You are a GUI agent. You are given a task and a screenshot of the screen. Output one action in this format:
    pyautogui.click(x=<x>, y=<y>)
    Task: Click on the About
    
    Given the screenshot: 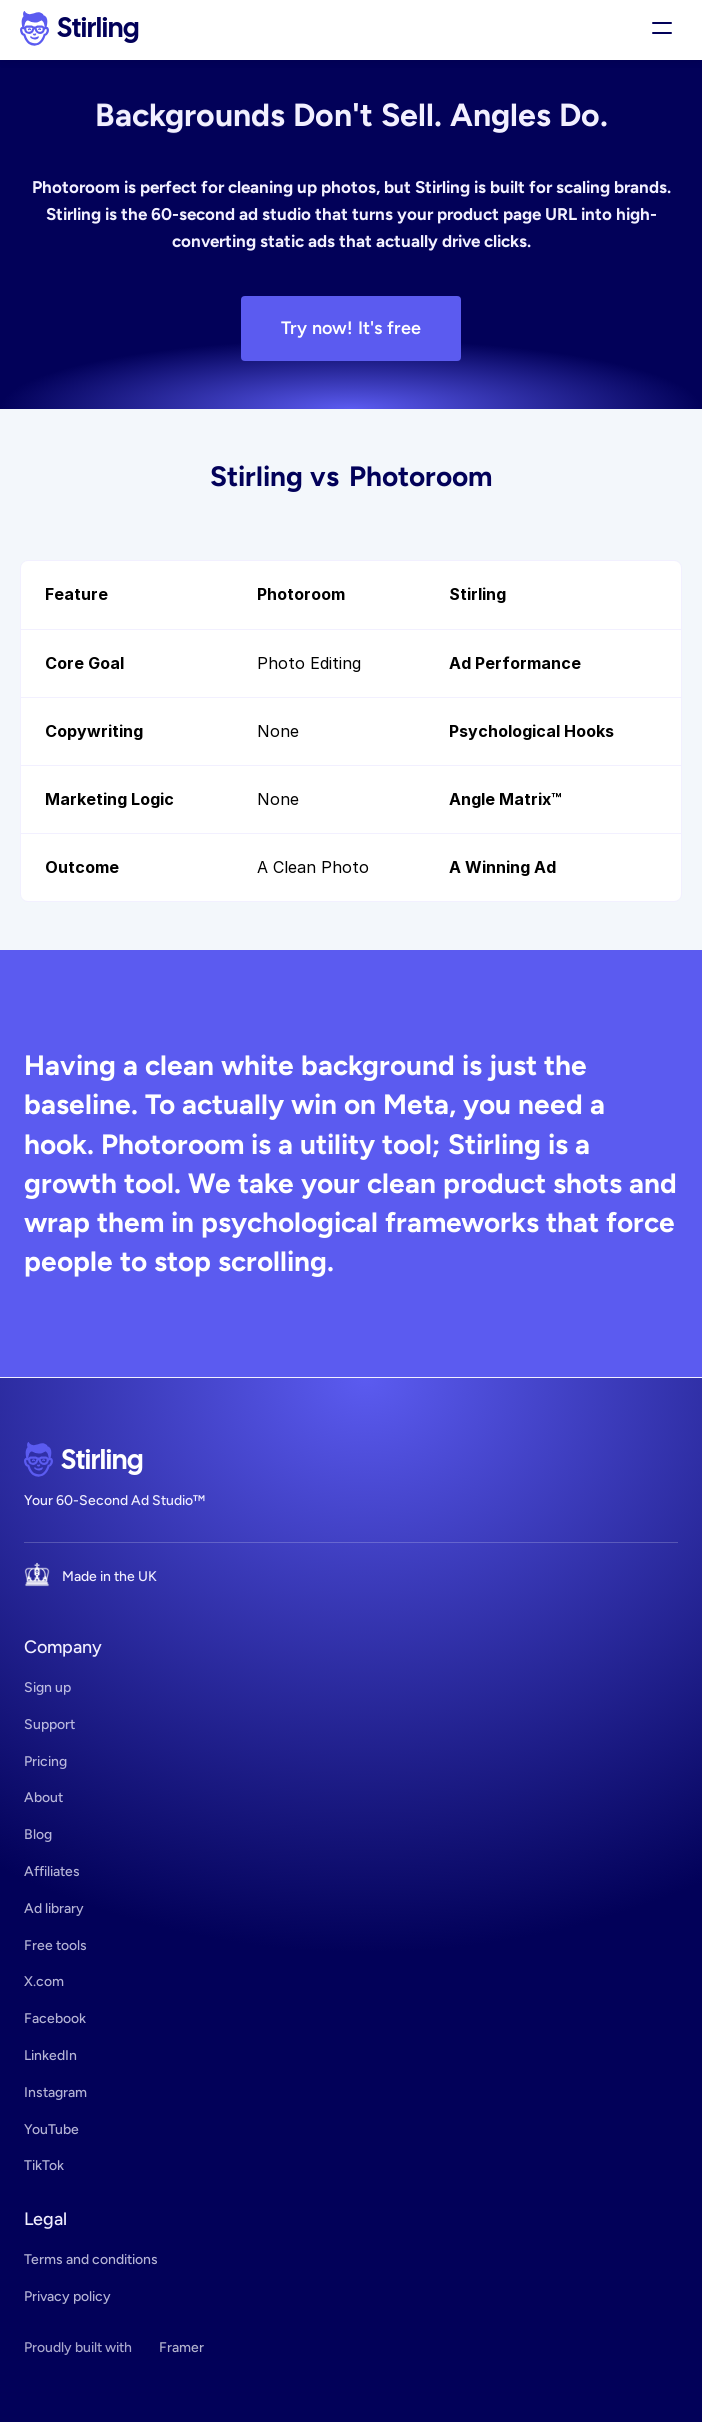 What is the action you would take?
    pyautogui.click(x=43, y=1797)
    